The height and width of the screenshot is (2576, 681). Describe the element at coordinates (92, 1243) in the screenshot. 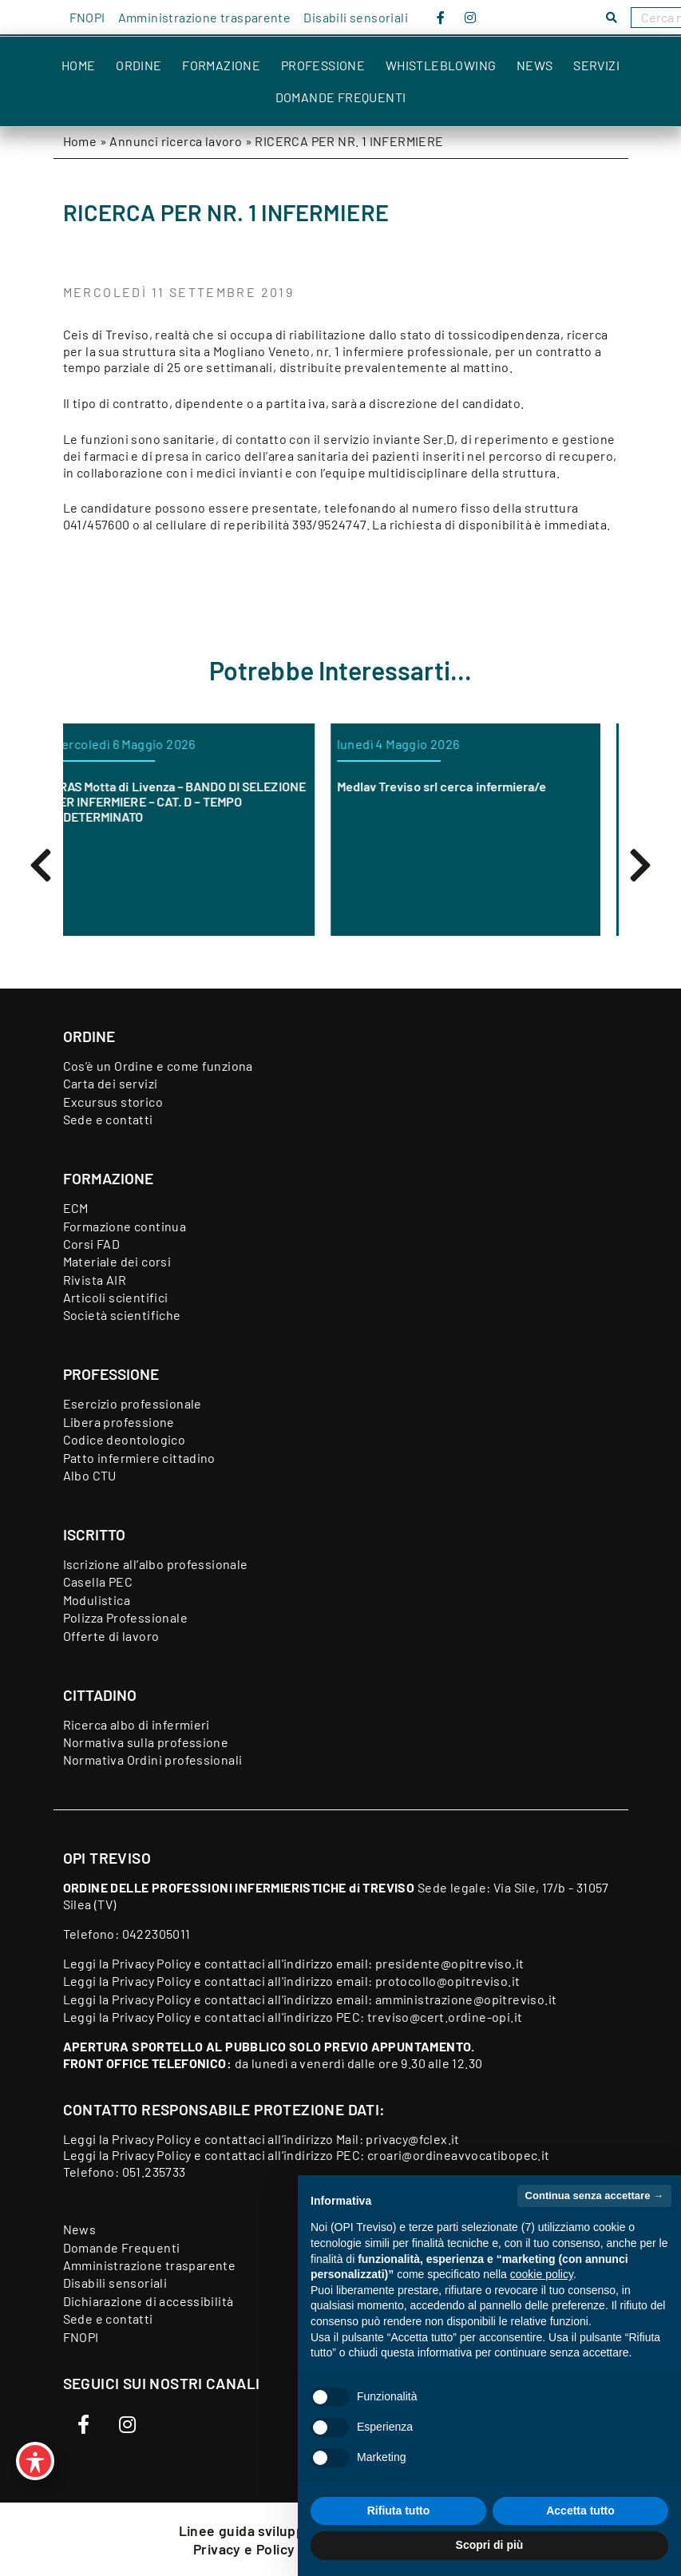

I see `Corsi FAD` at that location.